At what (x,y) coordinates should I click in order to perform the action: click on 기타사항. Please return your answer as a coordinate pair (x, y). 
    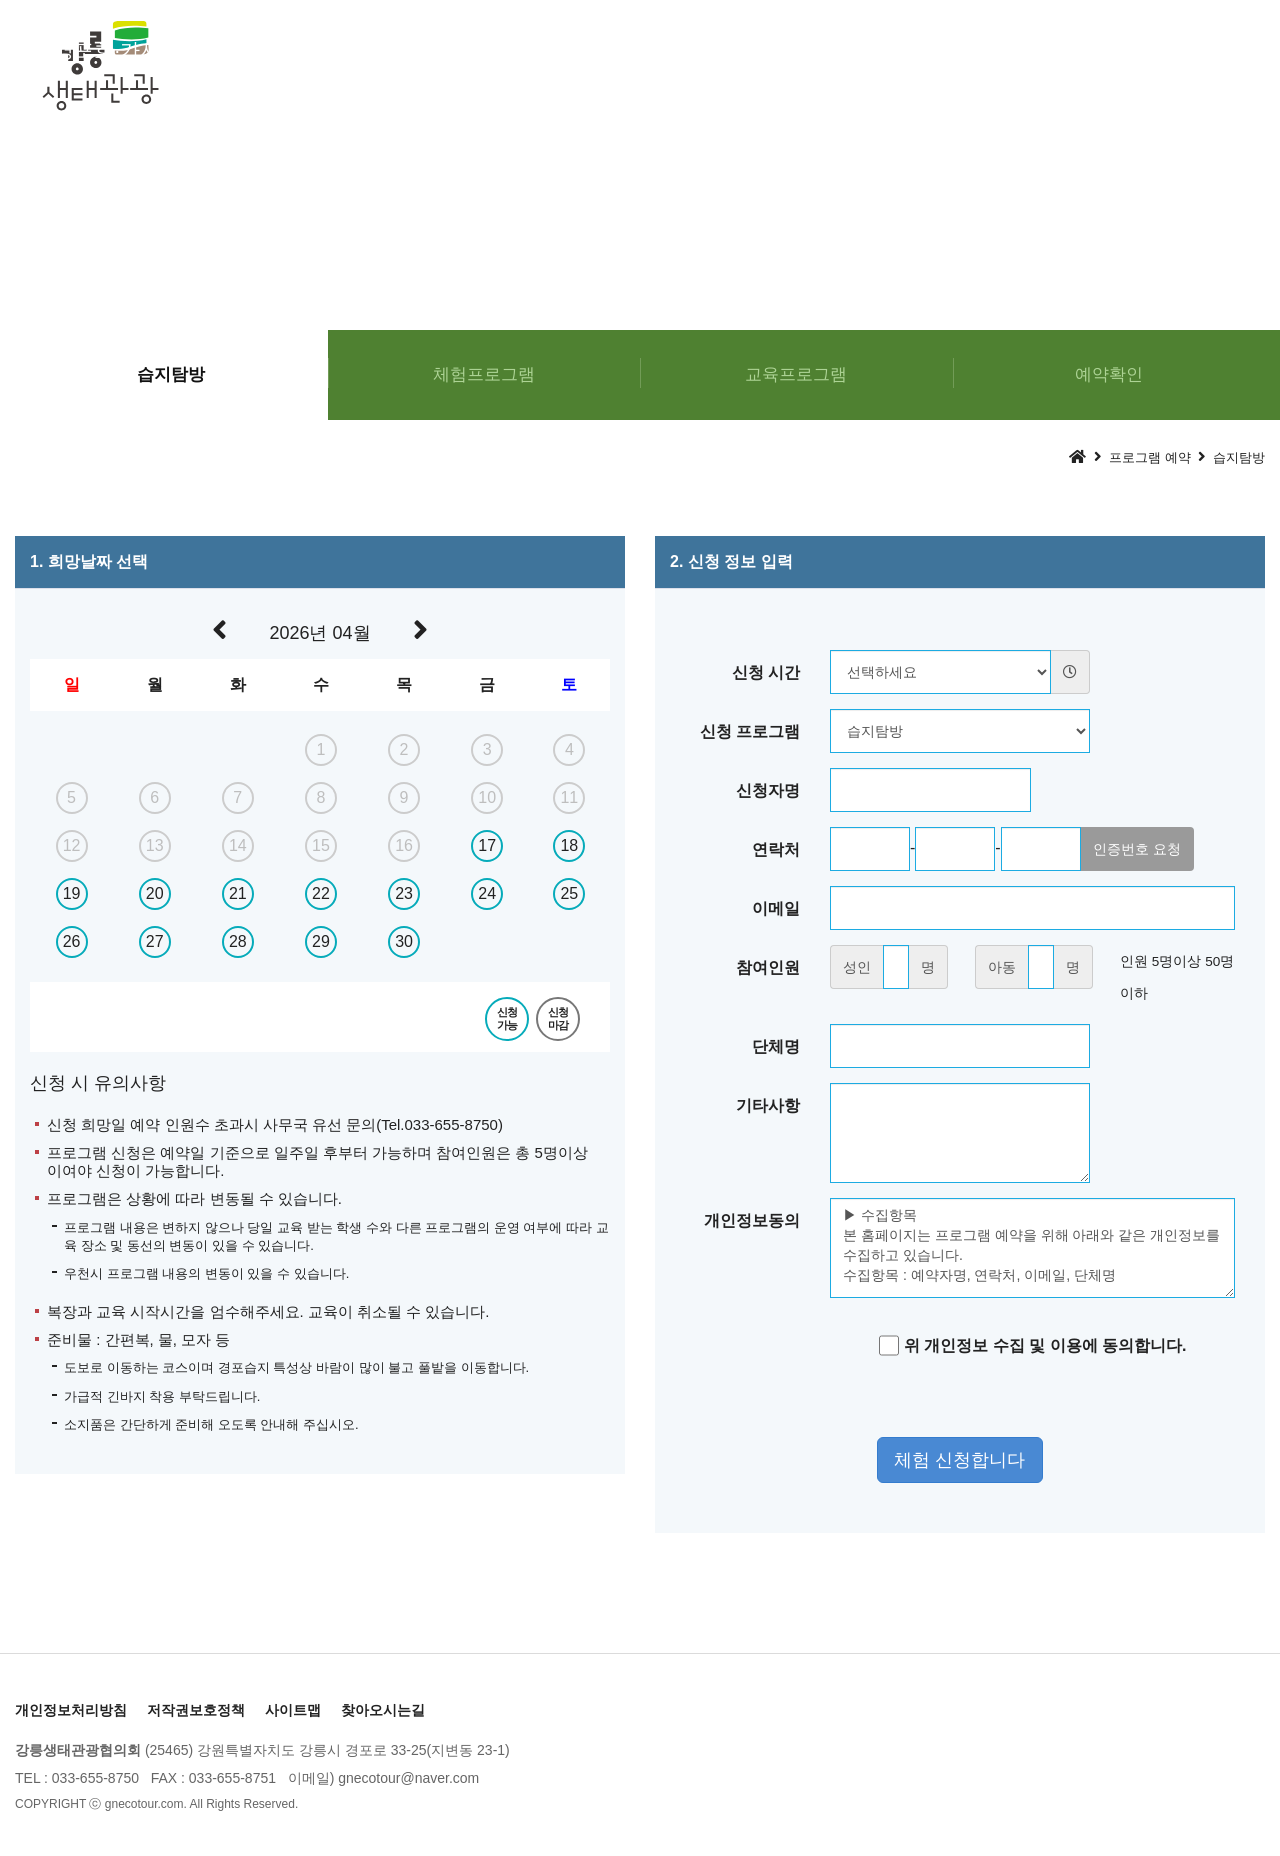
    Looking at the image, I should click on (768, 1105).